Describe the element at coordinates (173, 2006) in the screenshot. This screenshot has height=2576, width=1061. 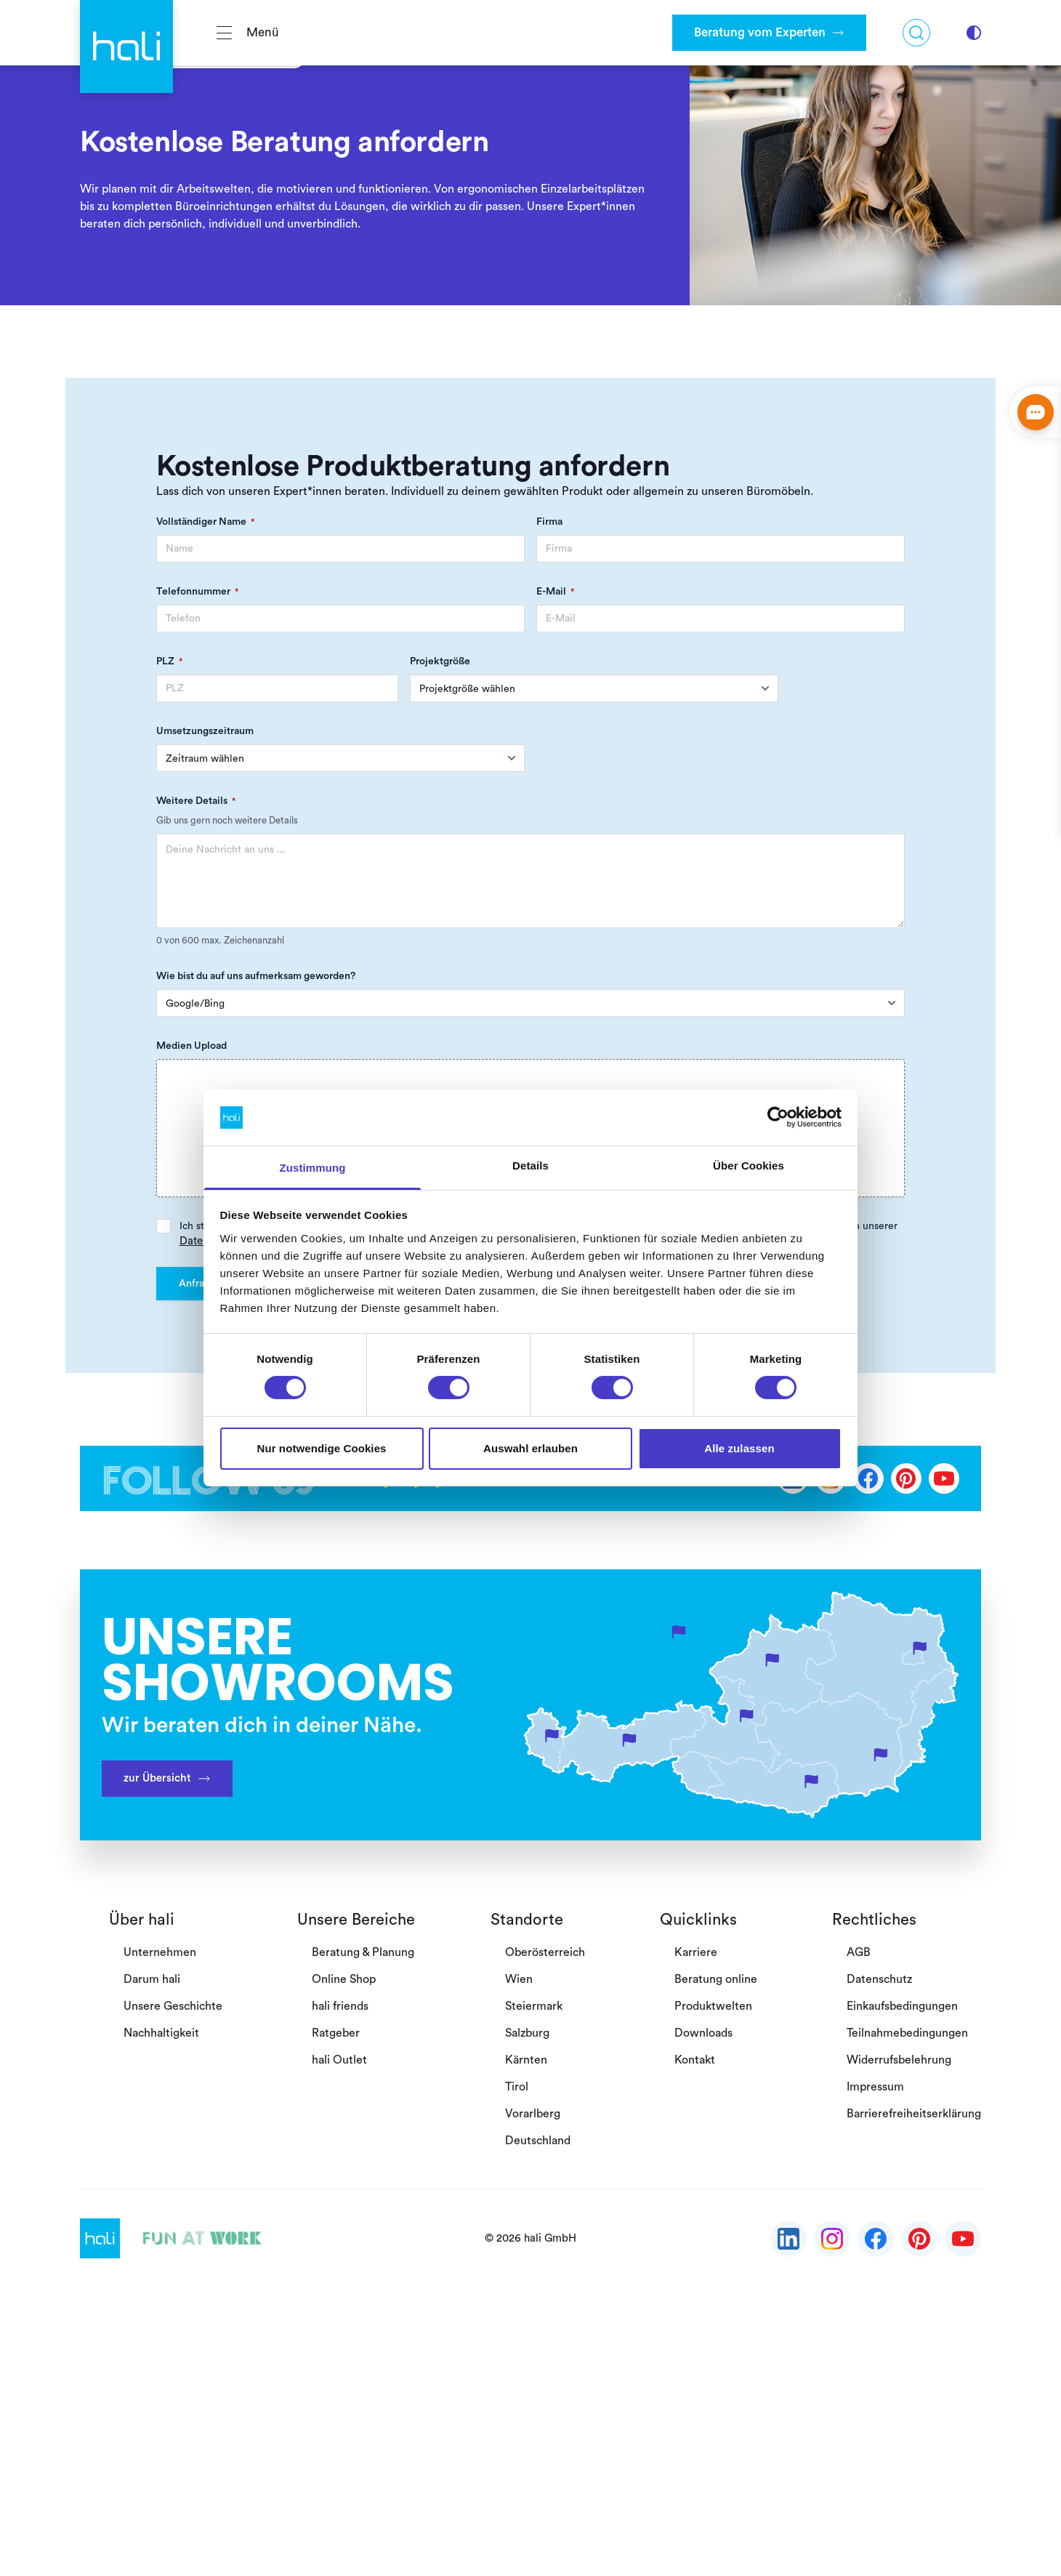
I see `Unsere Geschichte` at that location.